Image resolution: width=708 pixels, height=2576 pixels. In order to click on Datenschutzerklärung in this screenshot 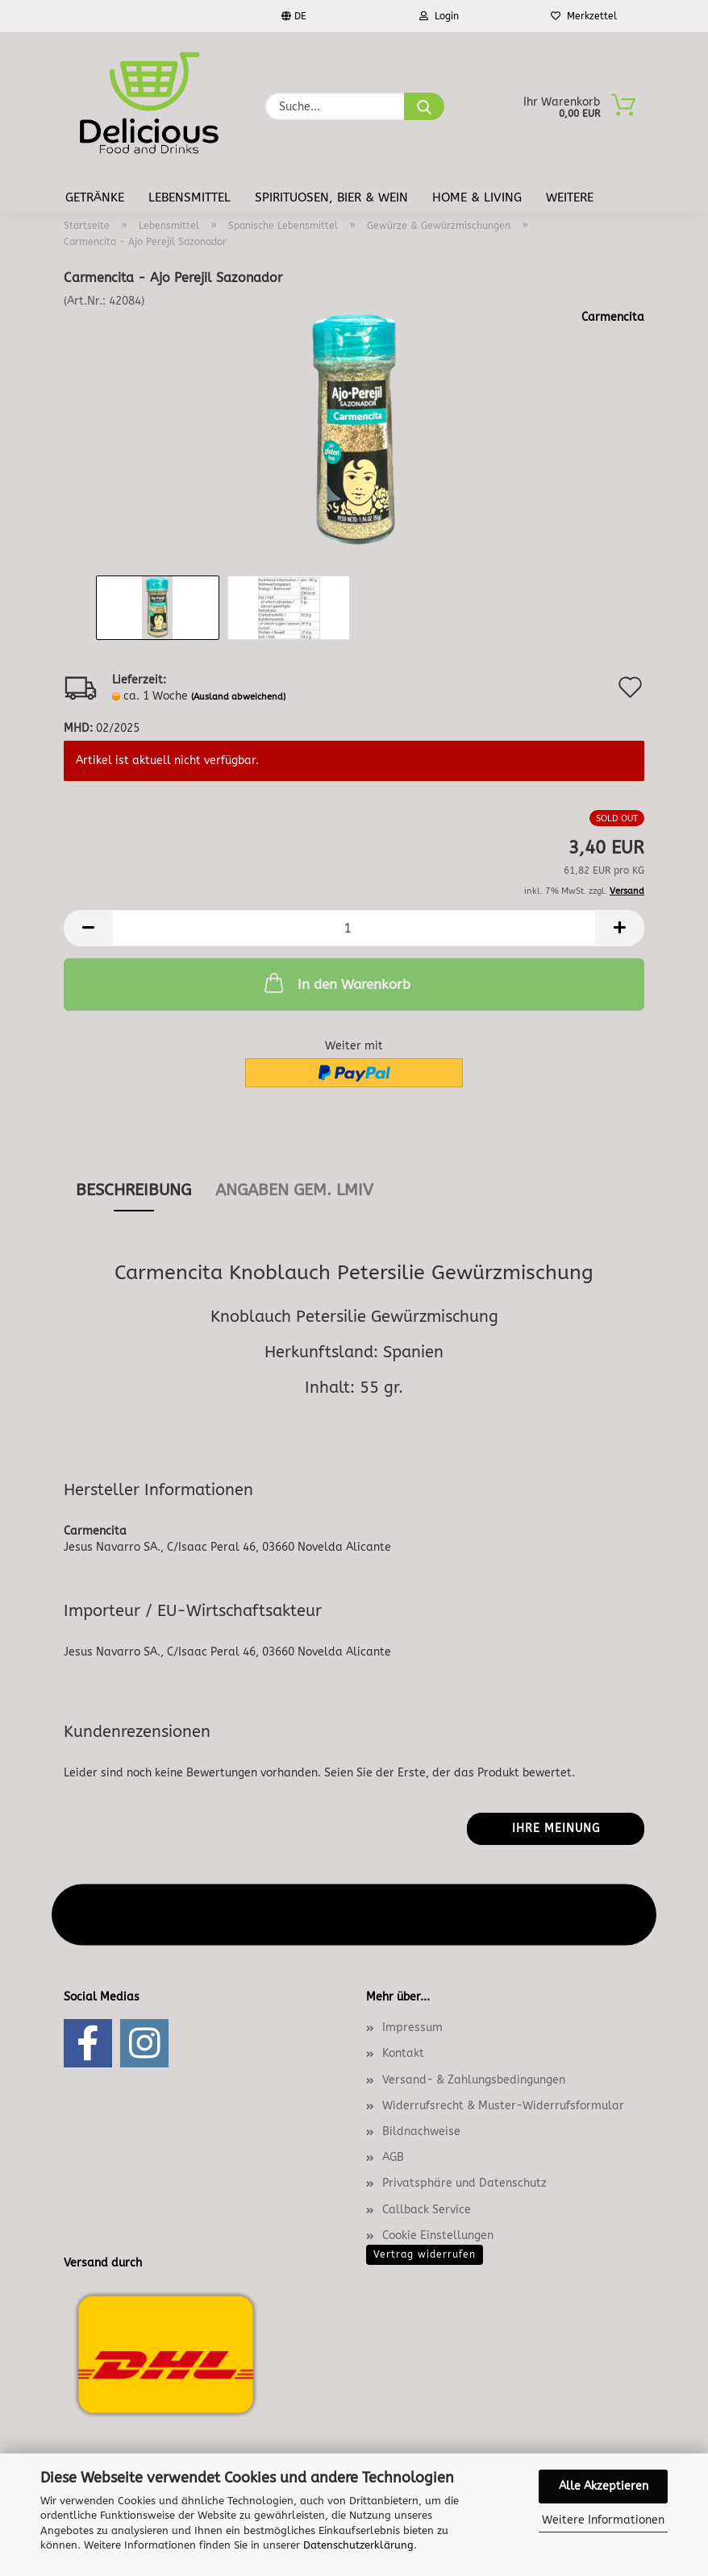, I will do `click(358, 2545)`.